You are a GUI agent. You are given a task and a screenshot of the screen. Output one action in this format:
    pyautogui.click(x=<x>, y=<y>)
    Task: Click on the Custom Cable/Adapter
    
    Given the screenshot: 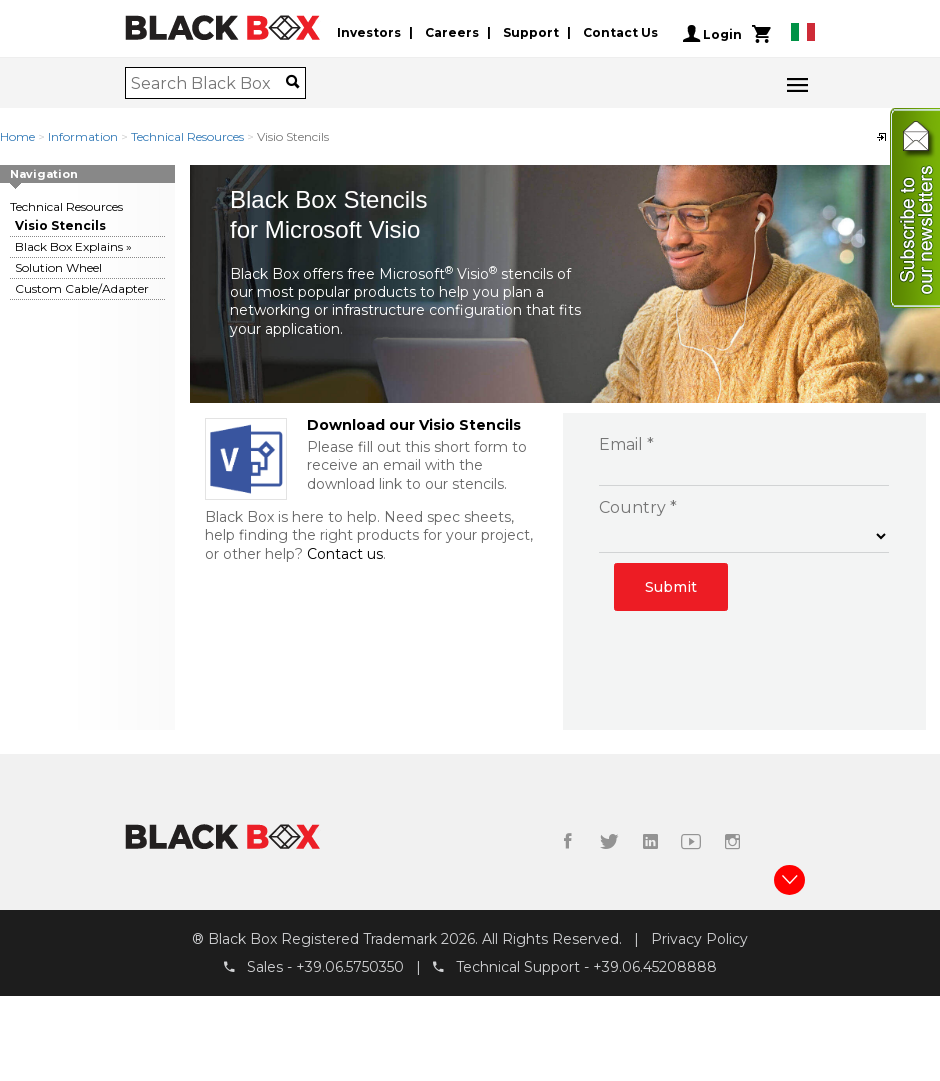 What is the action you would take?
    pyautogui.click(x=82, y=288)
    